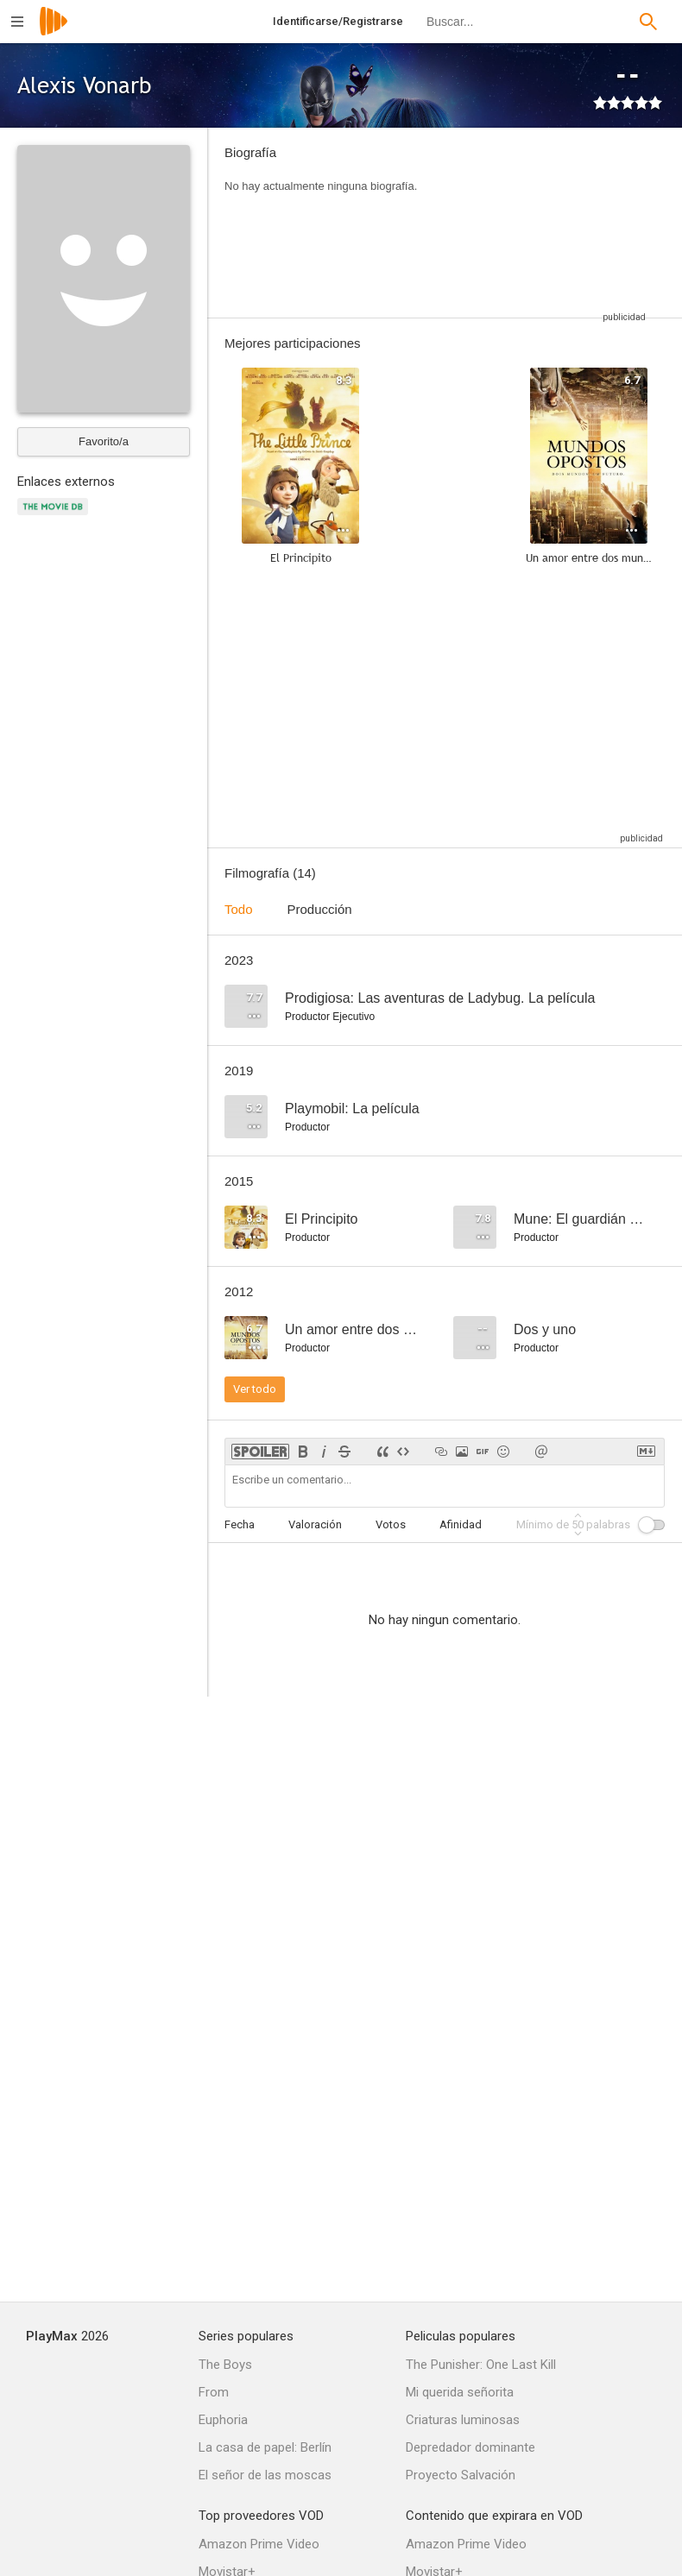 The height and width of the screenshot is (2576, 682). What do you see at coordinates (319, 909) in the screenshot?
I see `Producción` at bounding box center [319, 909].